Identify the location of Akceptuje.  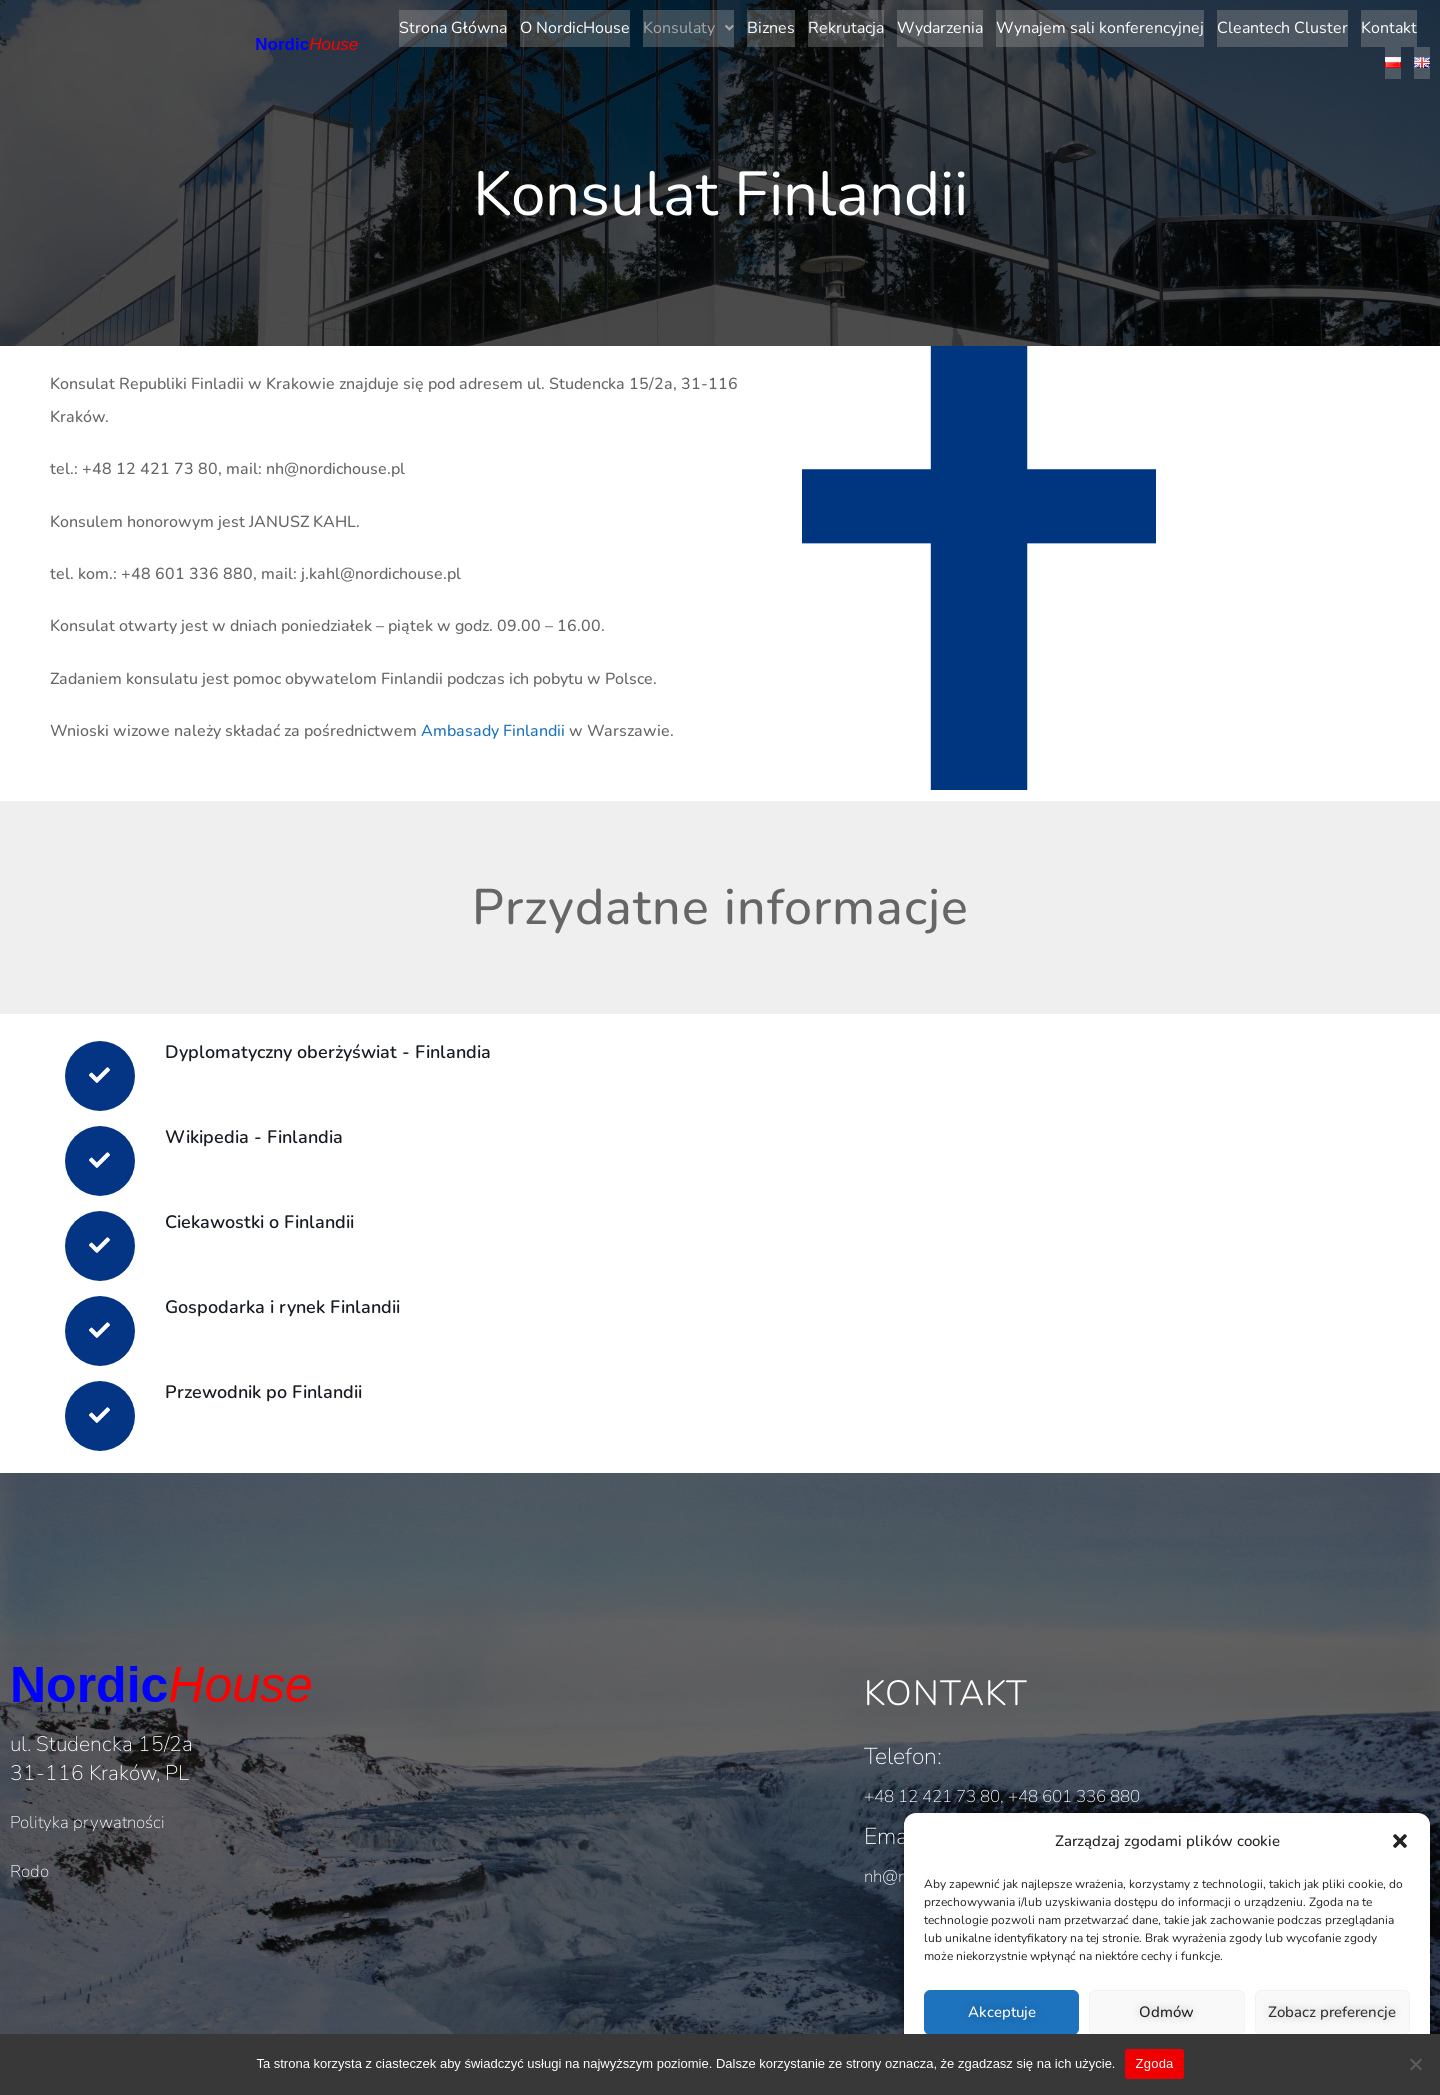
(1002, 2012).